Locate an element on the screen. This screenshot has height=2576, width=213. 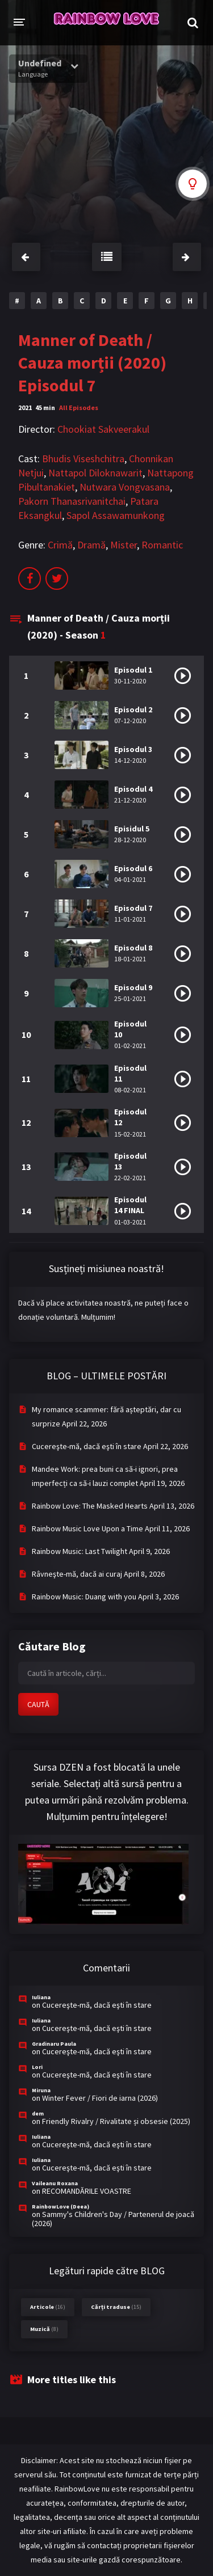
Winter Fever / Fiori de iarna (2026) is located at coordinates (100, 2098).